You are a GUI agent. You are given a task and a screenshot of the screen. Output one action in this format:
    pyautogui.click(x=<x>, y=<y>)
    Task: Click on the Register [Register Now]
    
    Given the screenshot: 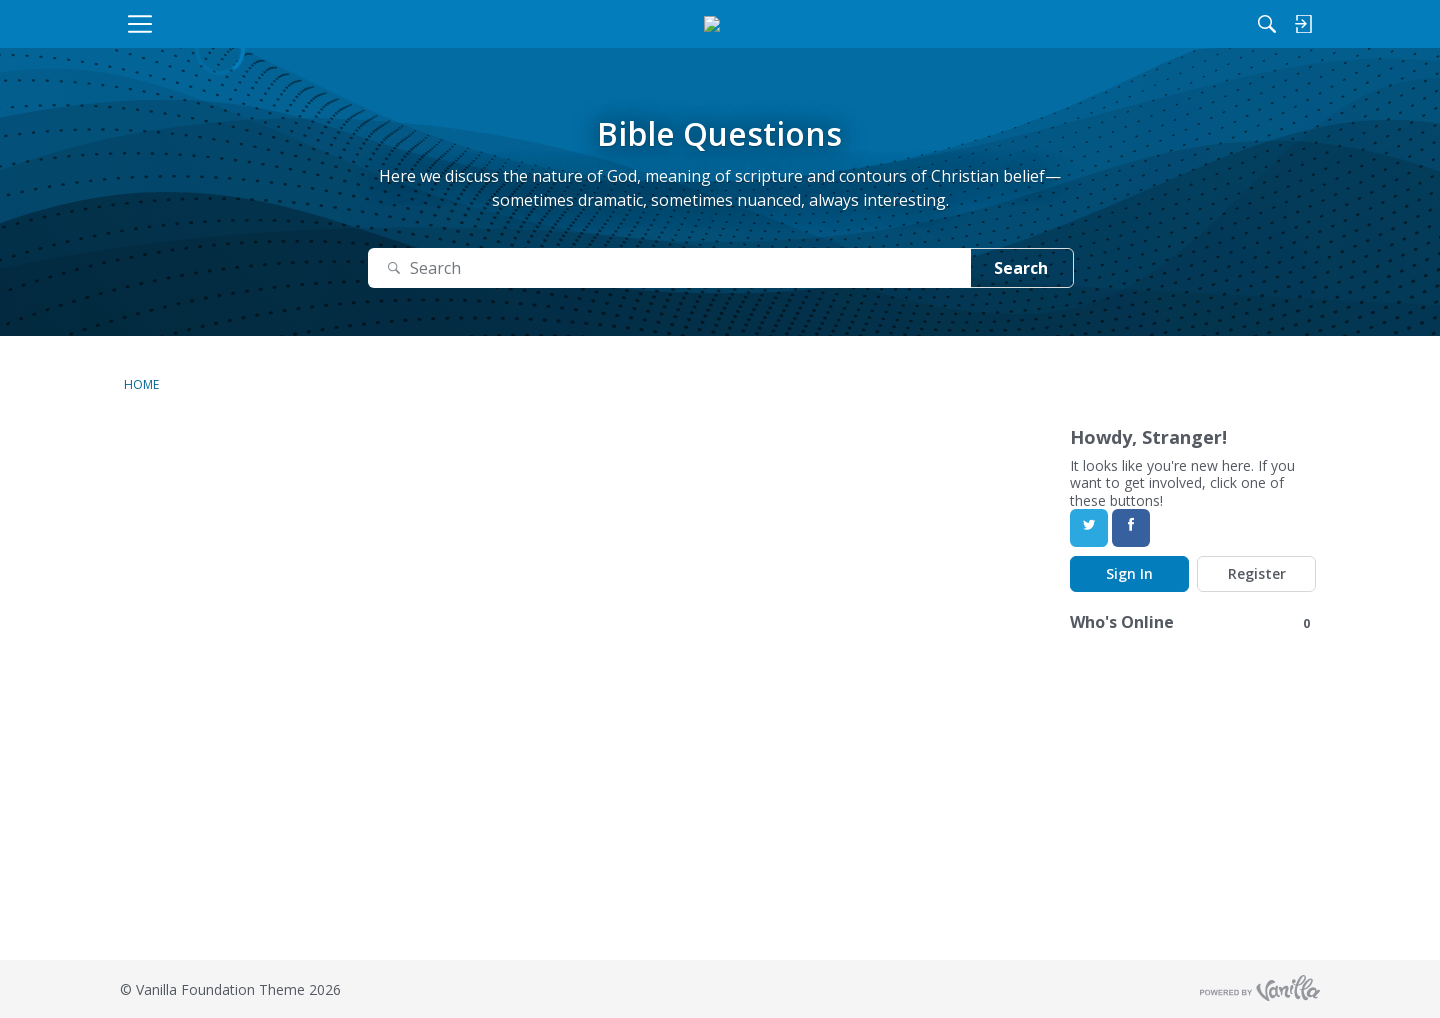 What is the action you would take?
    pyautogui.click(x=1257, y=573)
    